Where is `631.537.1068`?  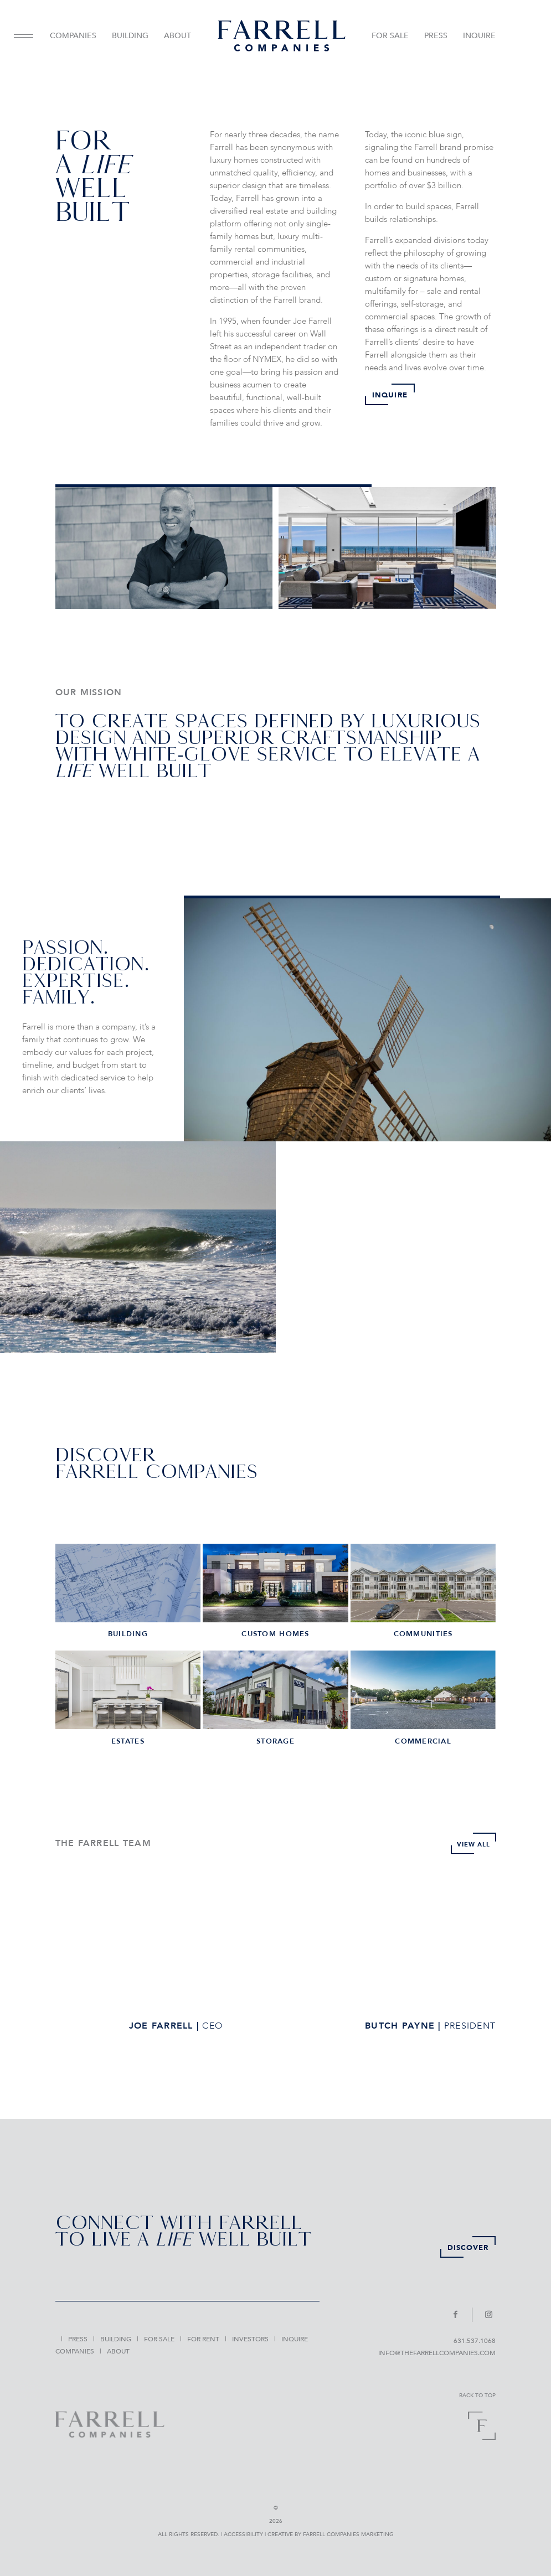
631.537.1068 is located at coordinates (475, 2341).